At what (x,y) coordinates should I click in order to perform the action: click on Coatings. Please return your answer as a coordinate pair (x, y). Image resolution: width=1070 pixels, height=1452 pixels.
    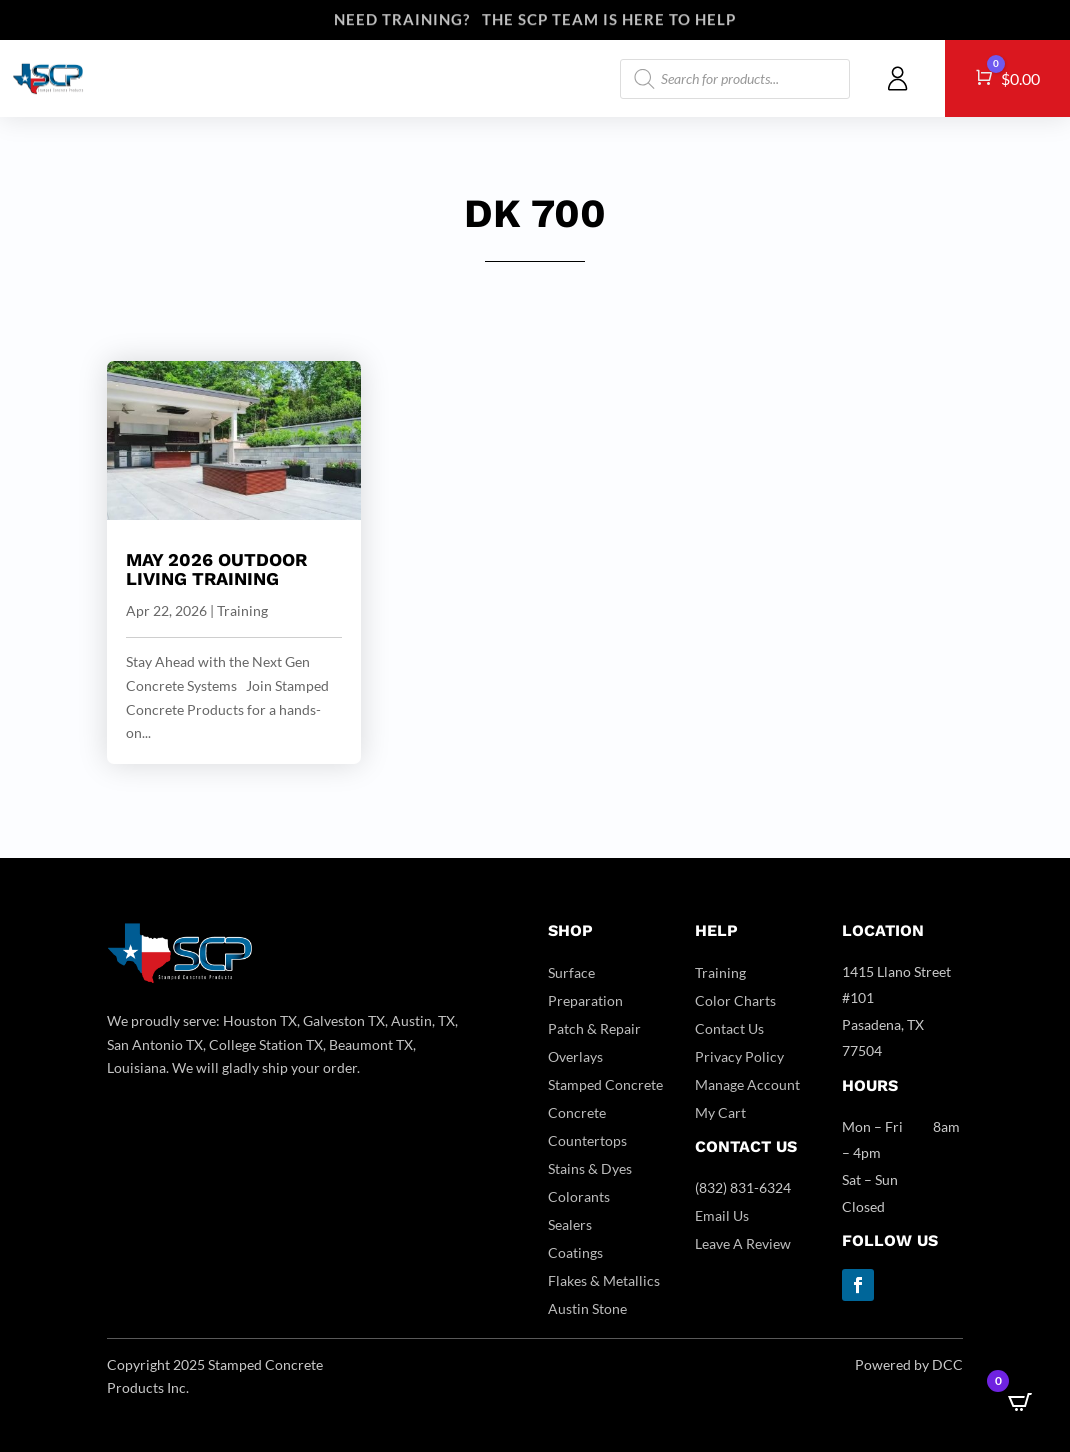
    Looking at the image, I should click on (575, 1252).